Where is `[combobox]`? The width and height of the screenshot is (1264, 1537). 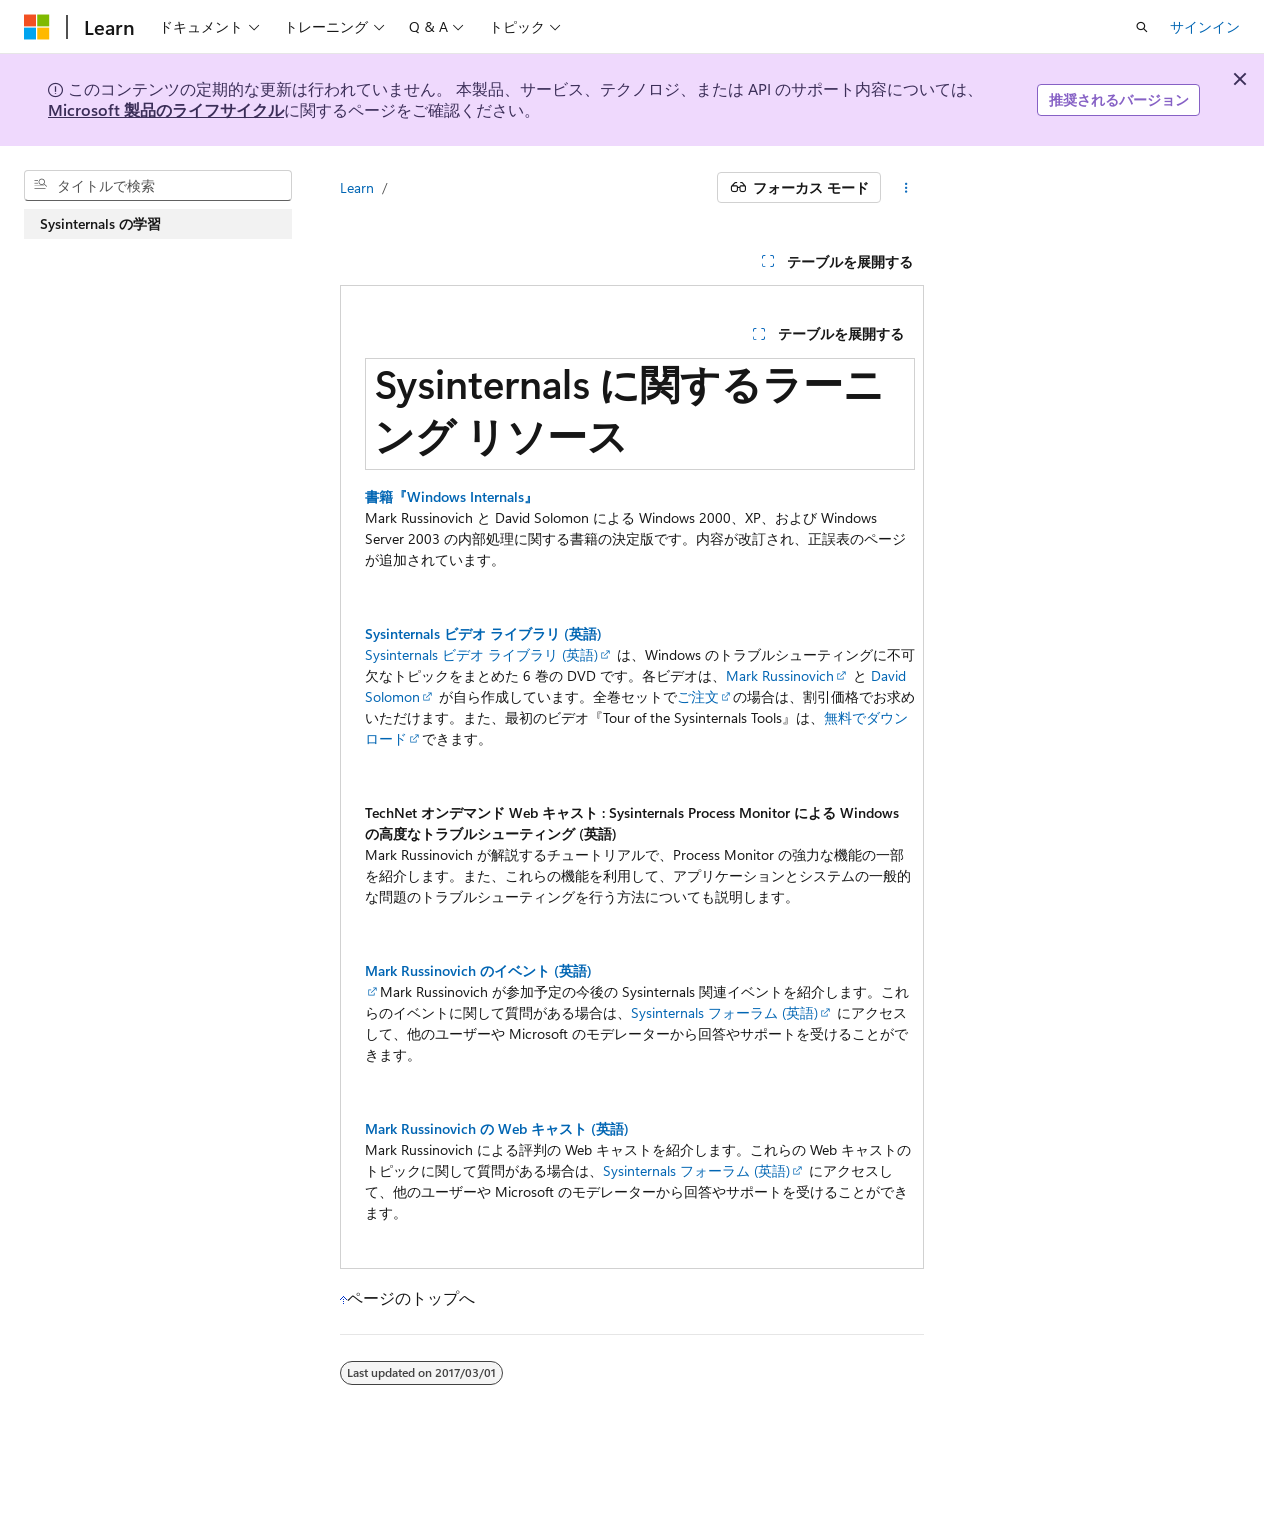
[combobox] is located at coordinates (158, 186).